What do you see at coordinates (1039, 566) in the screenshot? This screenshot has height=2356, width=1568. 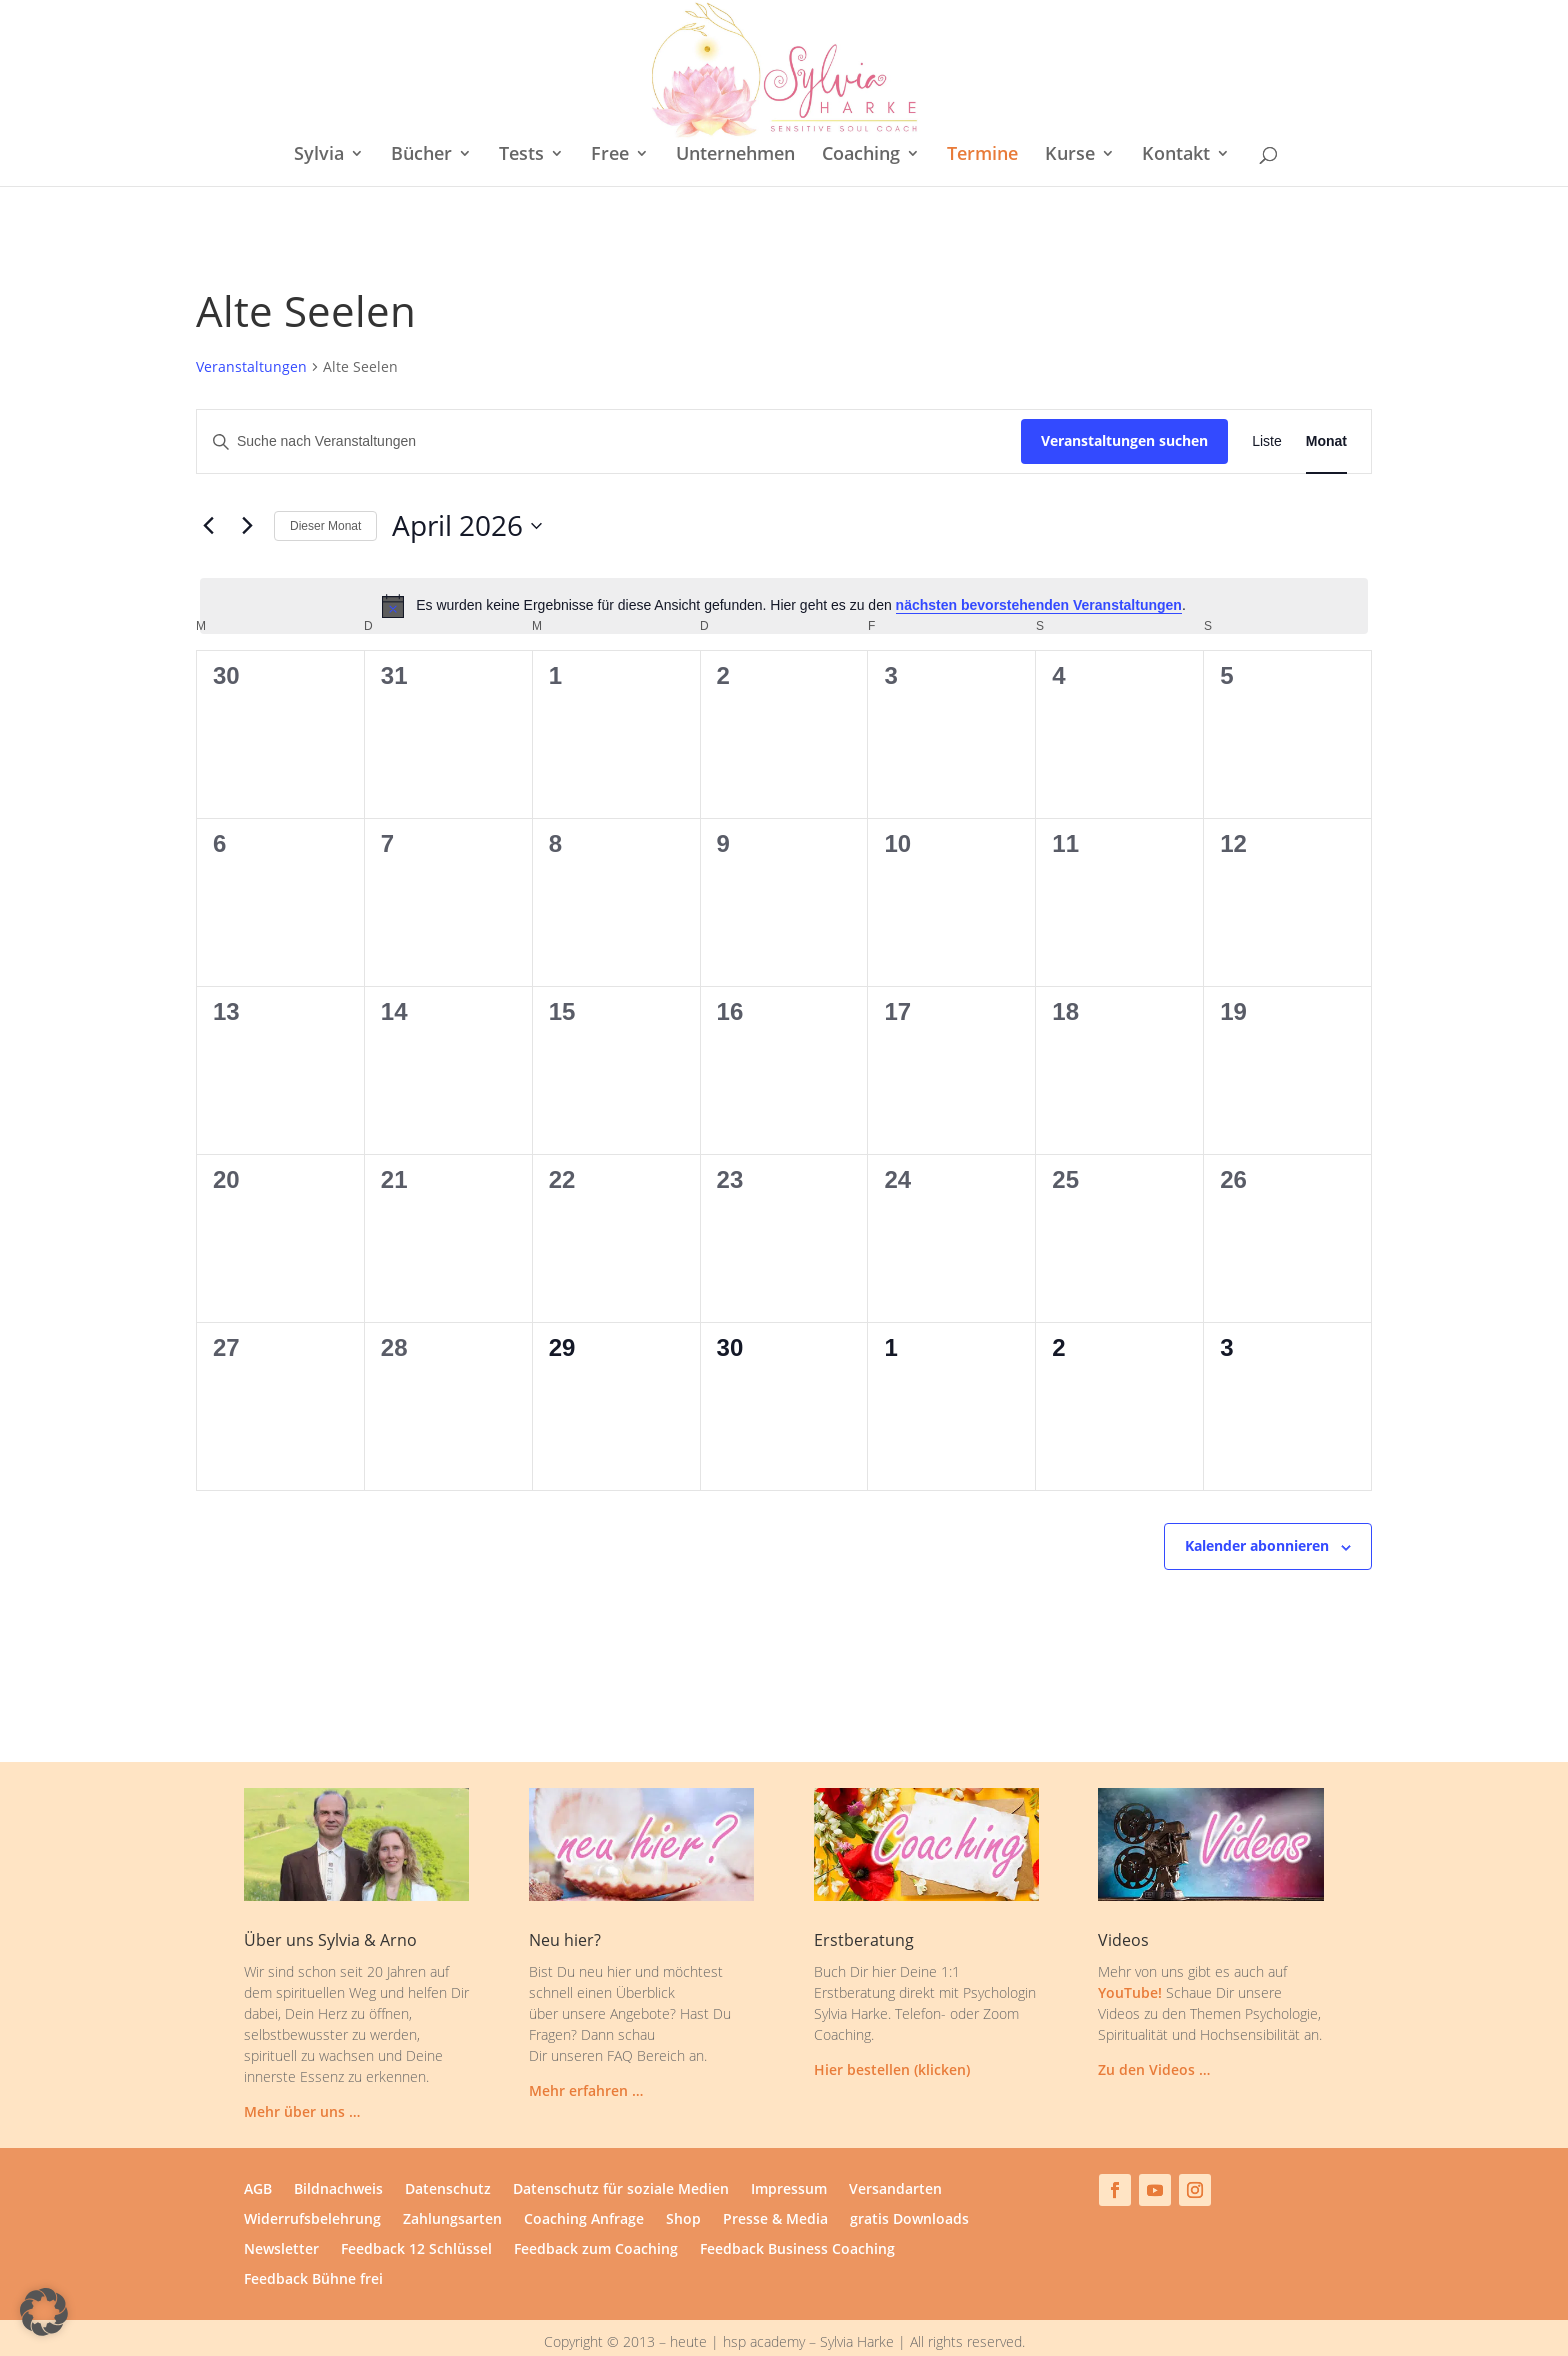 I see `nächsten bevorstehenden Veranstaltungen` at bounding box center [1039, 566].